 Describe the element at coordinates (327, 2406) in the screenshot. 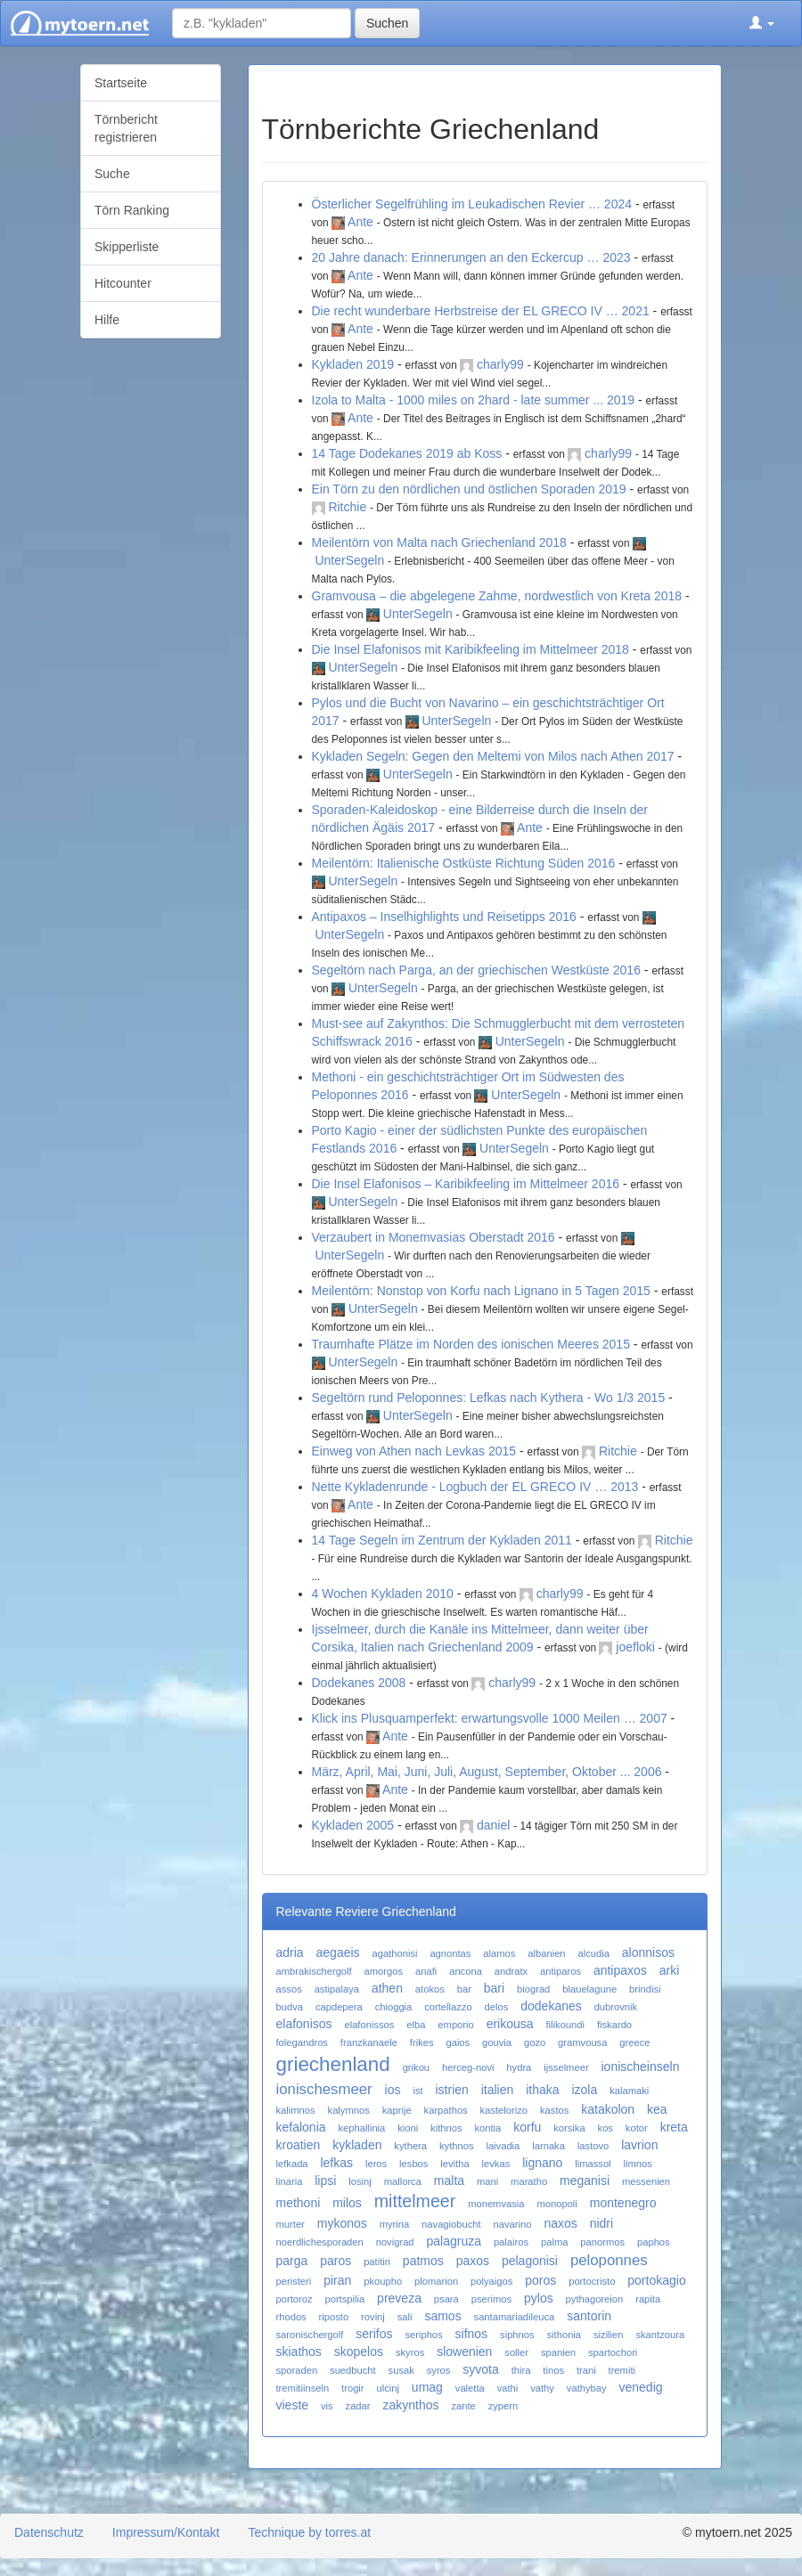

I see `vis` at that location.